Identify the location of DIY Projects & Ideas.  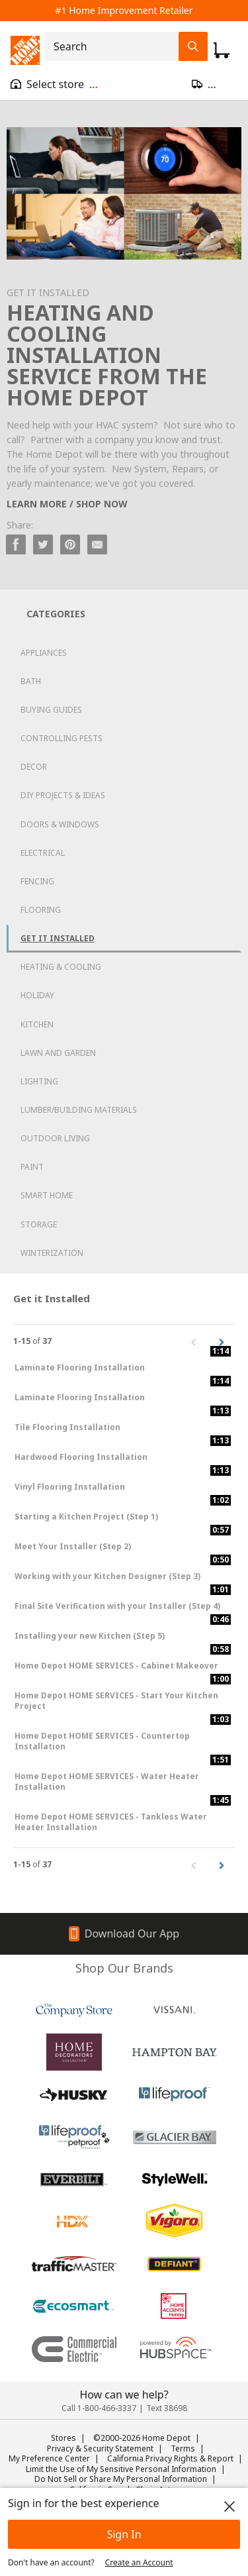
(63, 795).